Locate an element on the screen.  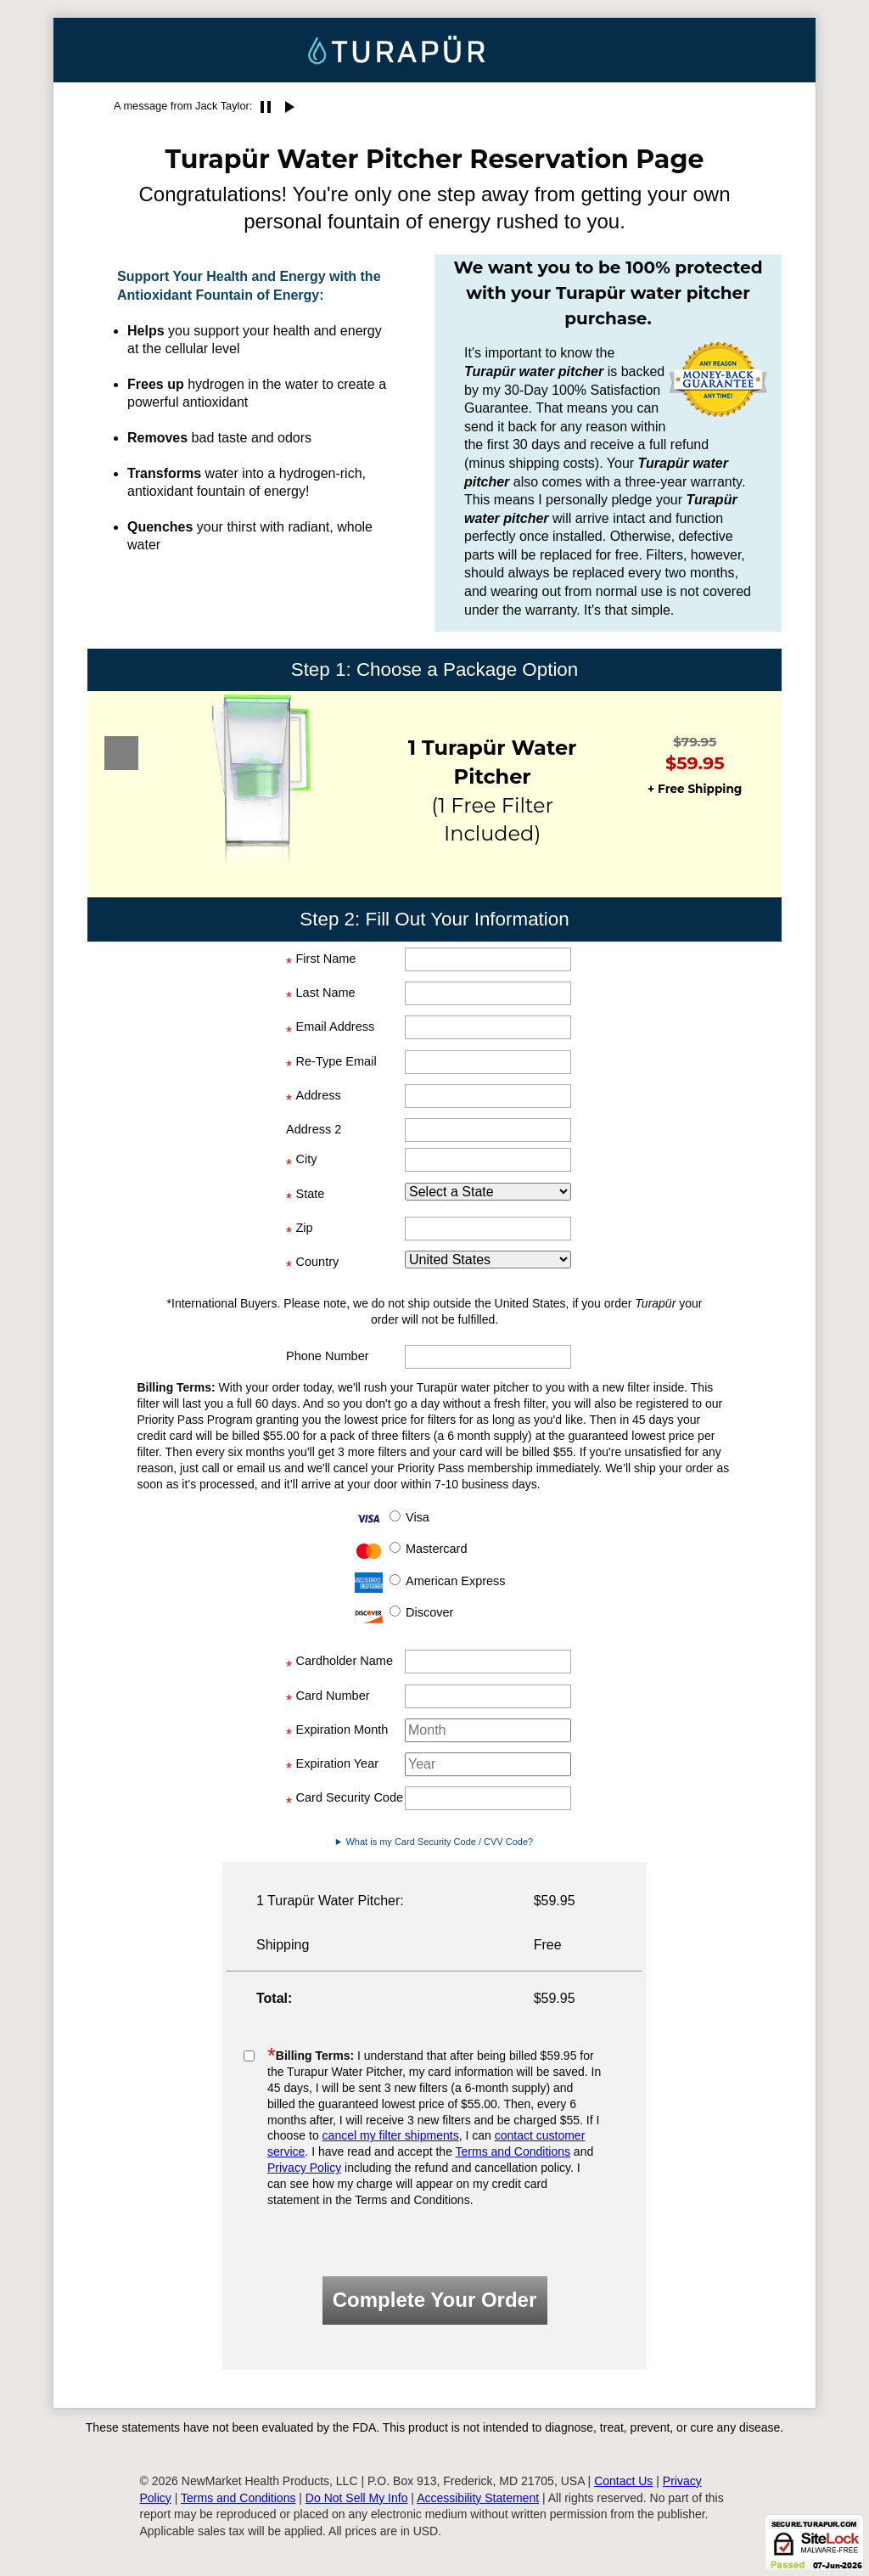
Do Not Sell My Info is located at coordinates (357, 2498).